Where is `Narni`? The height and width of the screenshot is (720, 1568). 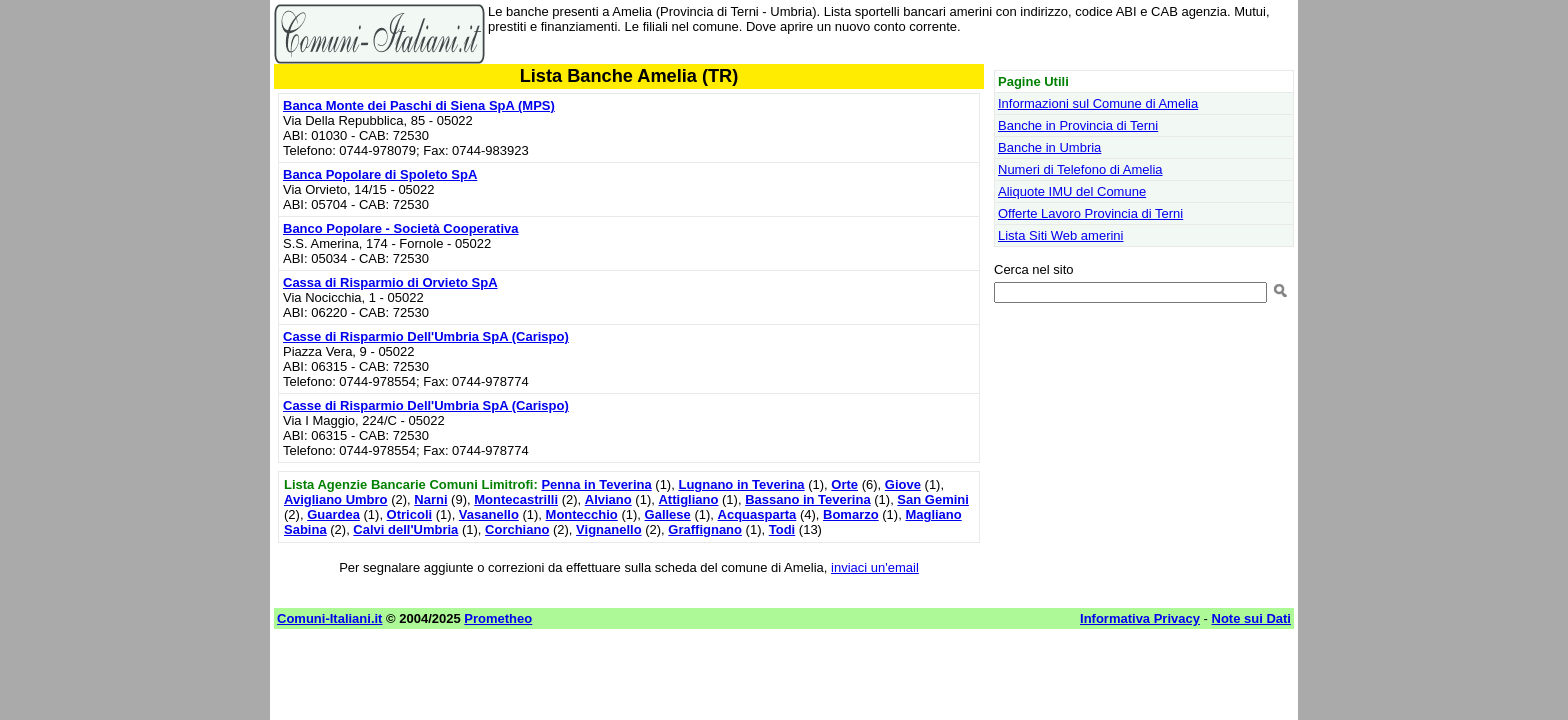 Narni is located at coordinates (430, 499).